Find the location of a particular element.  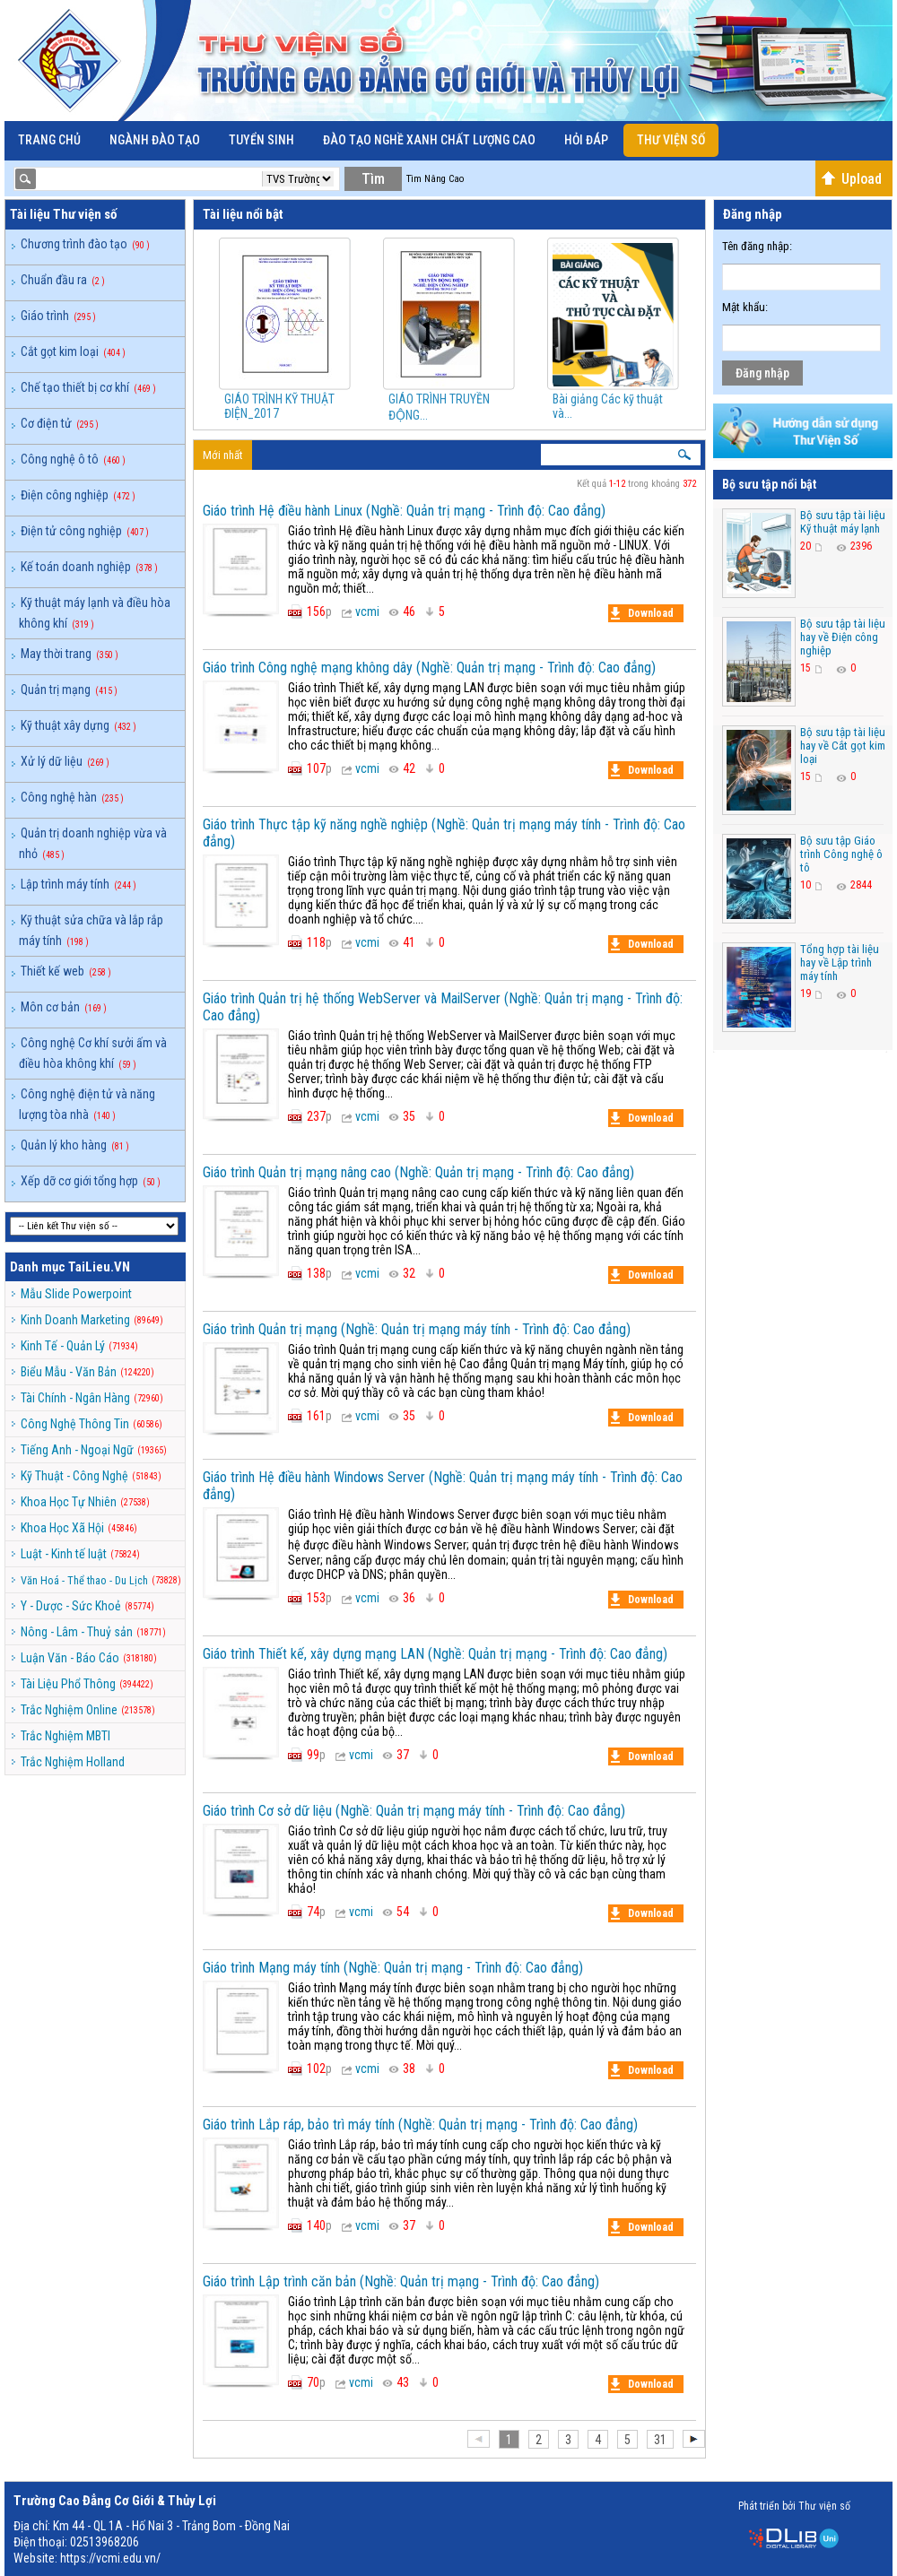

TaiLieu.VN is located at coordinates (99, 1267).